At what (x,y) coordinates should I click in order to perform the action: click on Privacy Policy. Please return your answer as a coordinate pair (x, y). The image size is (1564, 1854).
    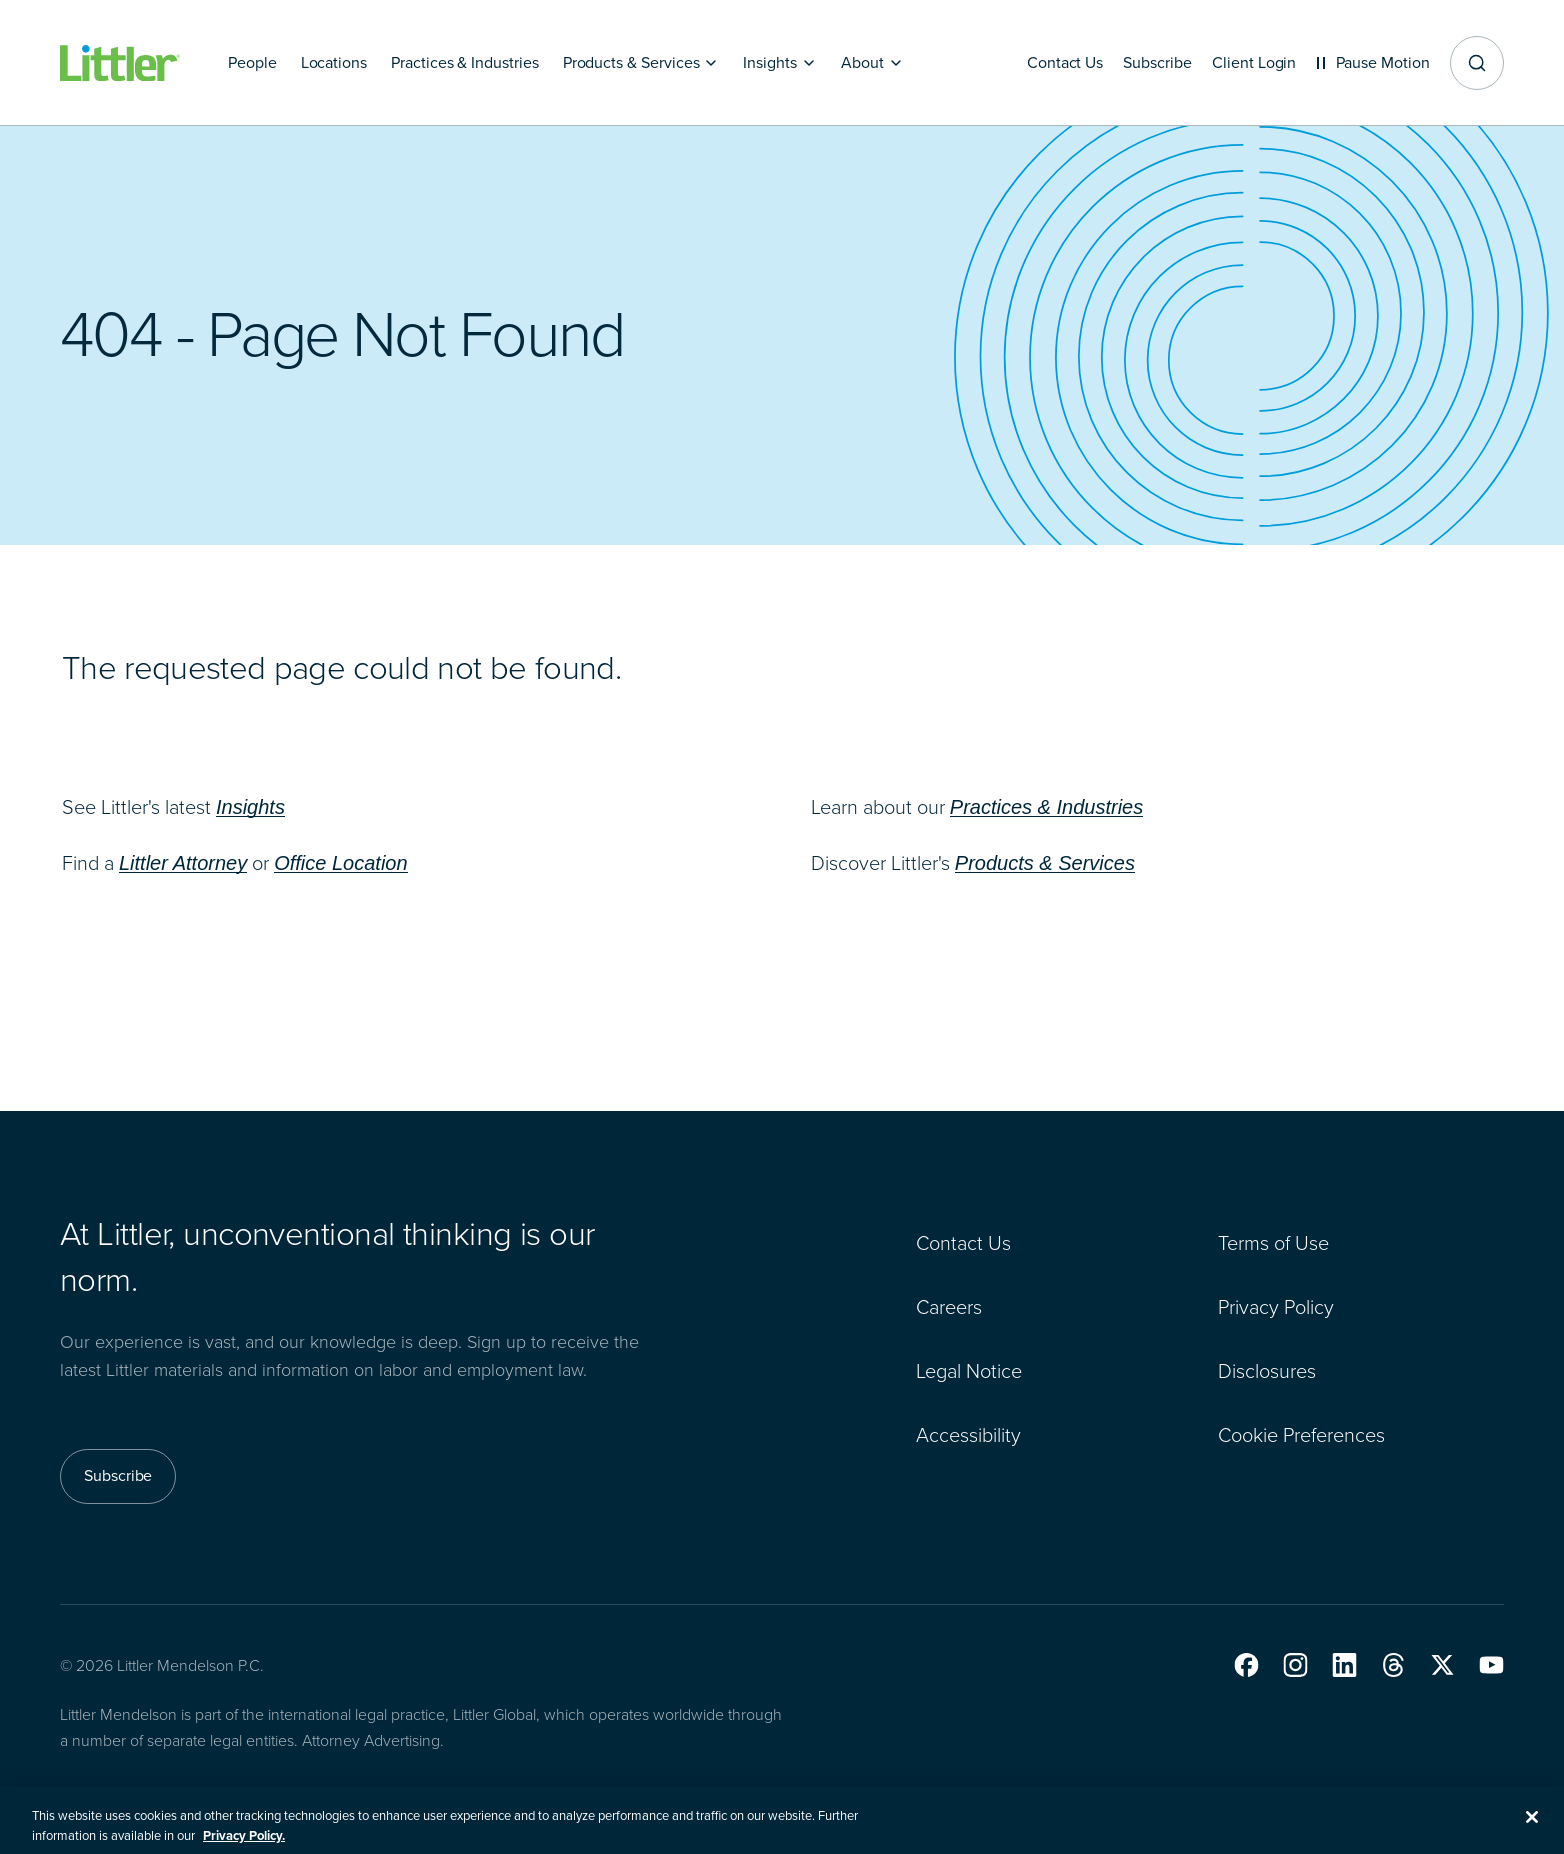
    Looking at the image, I should click on (1276, 1307).